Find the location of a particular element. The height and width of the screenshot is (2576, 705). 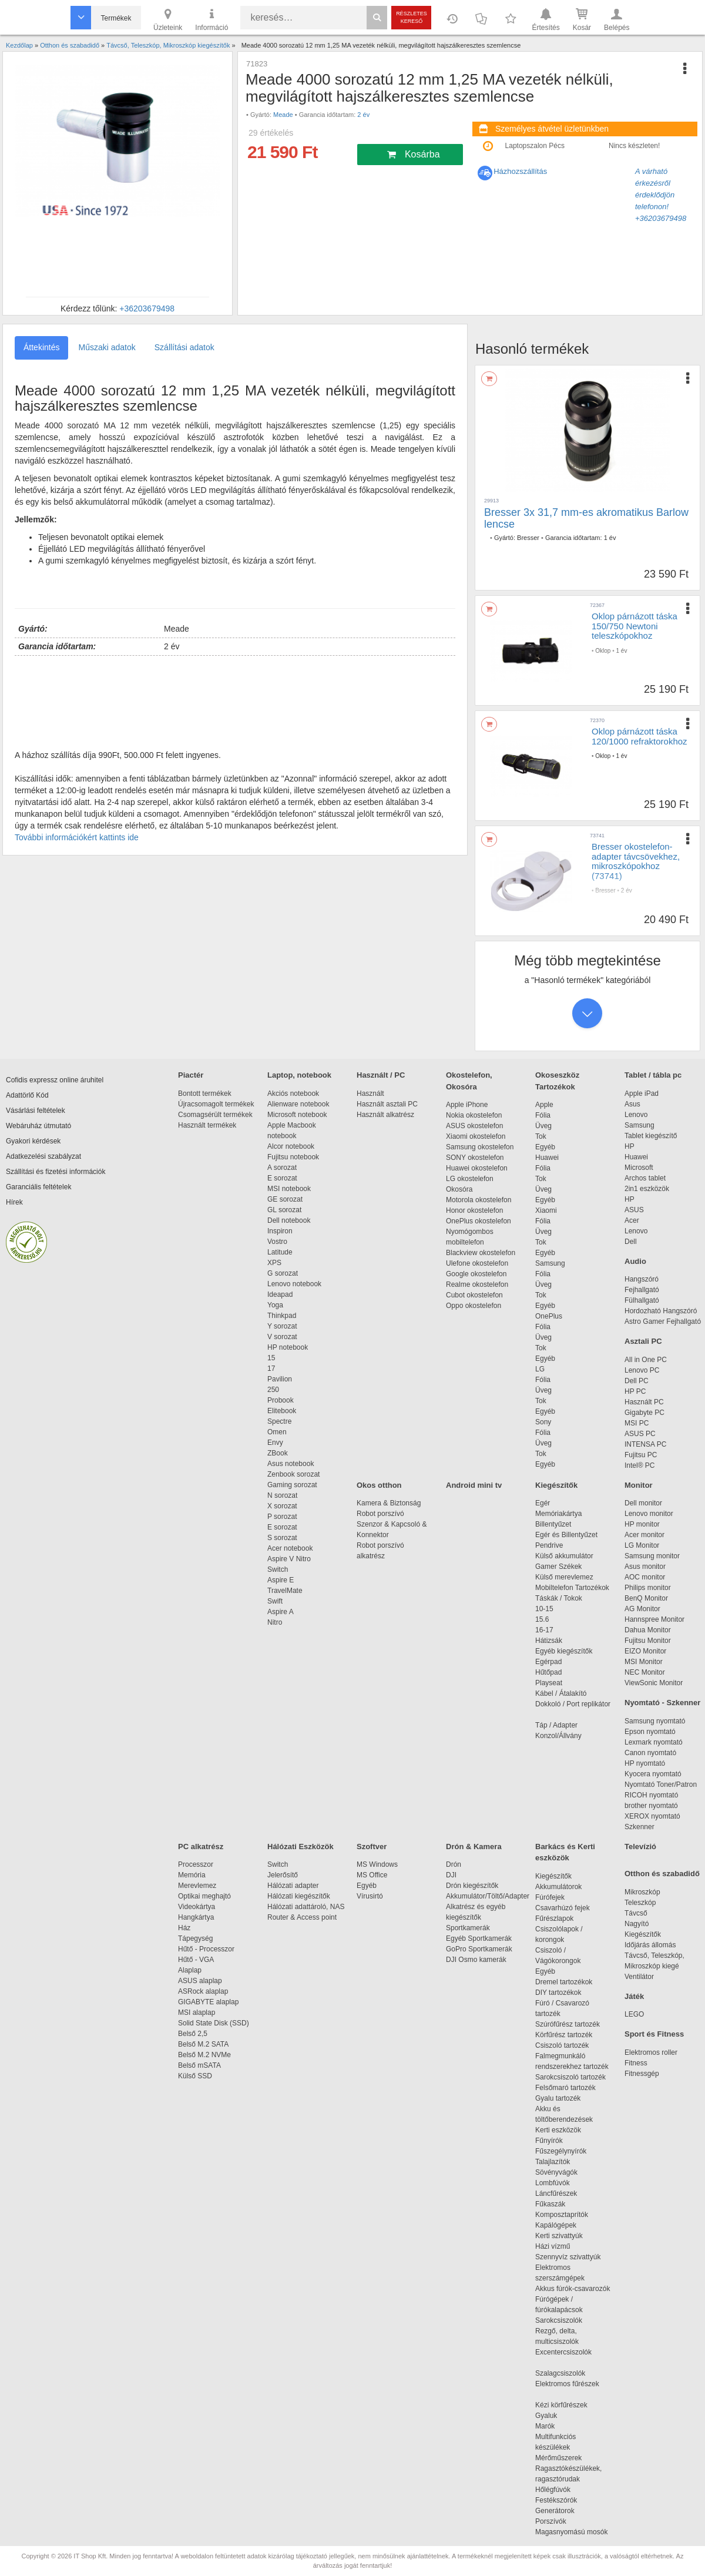

Használt asztali PC is located at coordinates (387, 1104).